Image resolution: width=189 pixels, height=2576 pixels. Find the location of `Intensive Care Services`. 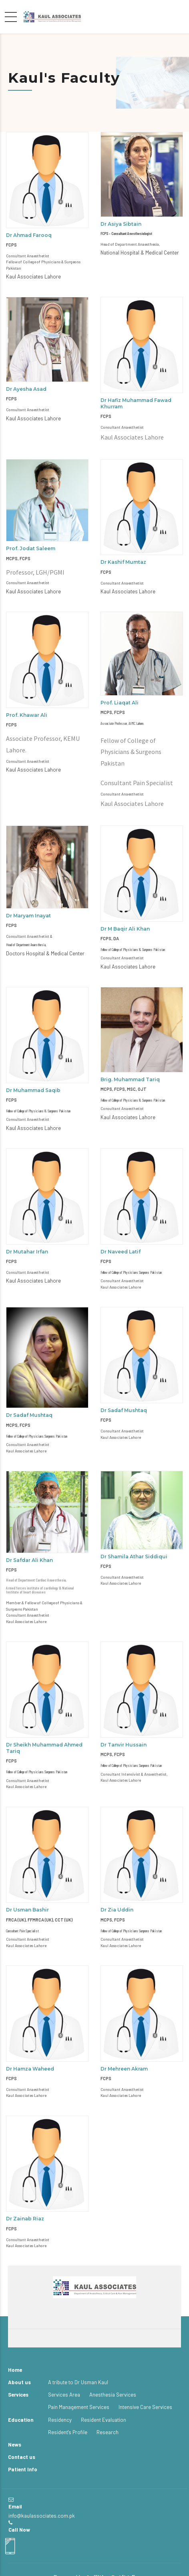

Intensive Care Services is located at coordinates (145, 2407).